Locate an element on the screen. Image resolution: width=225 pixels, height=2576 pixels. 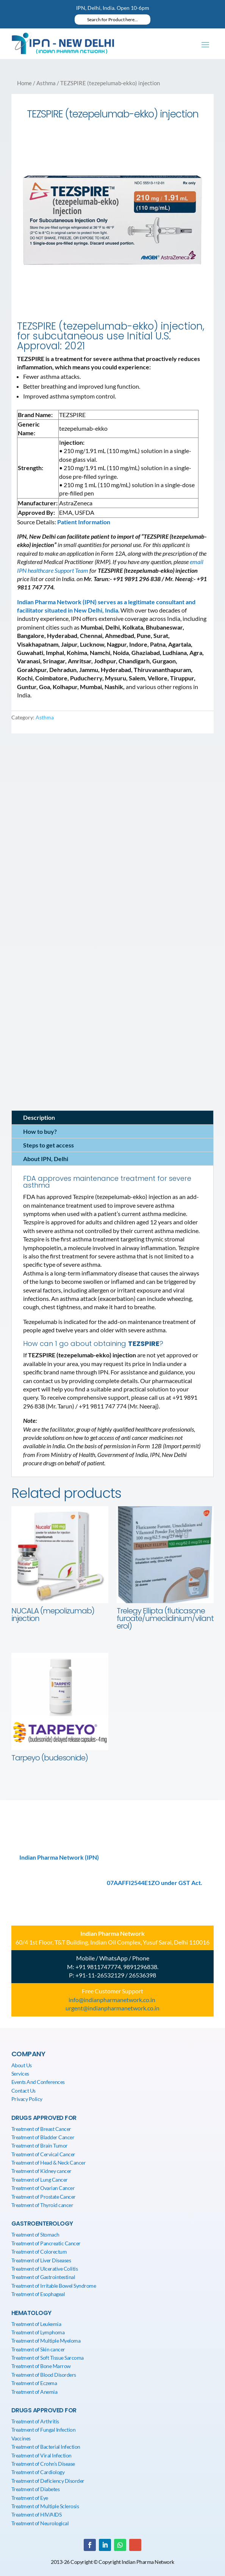
Treatment of Multiple Myeloma is located at coordinates (46, 2340).